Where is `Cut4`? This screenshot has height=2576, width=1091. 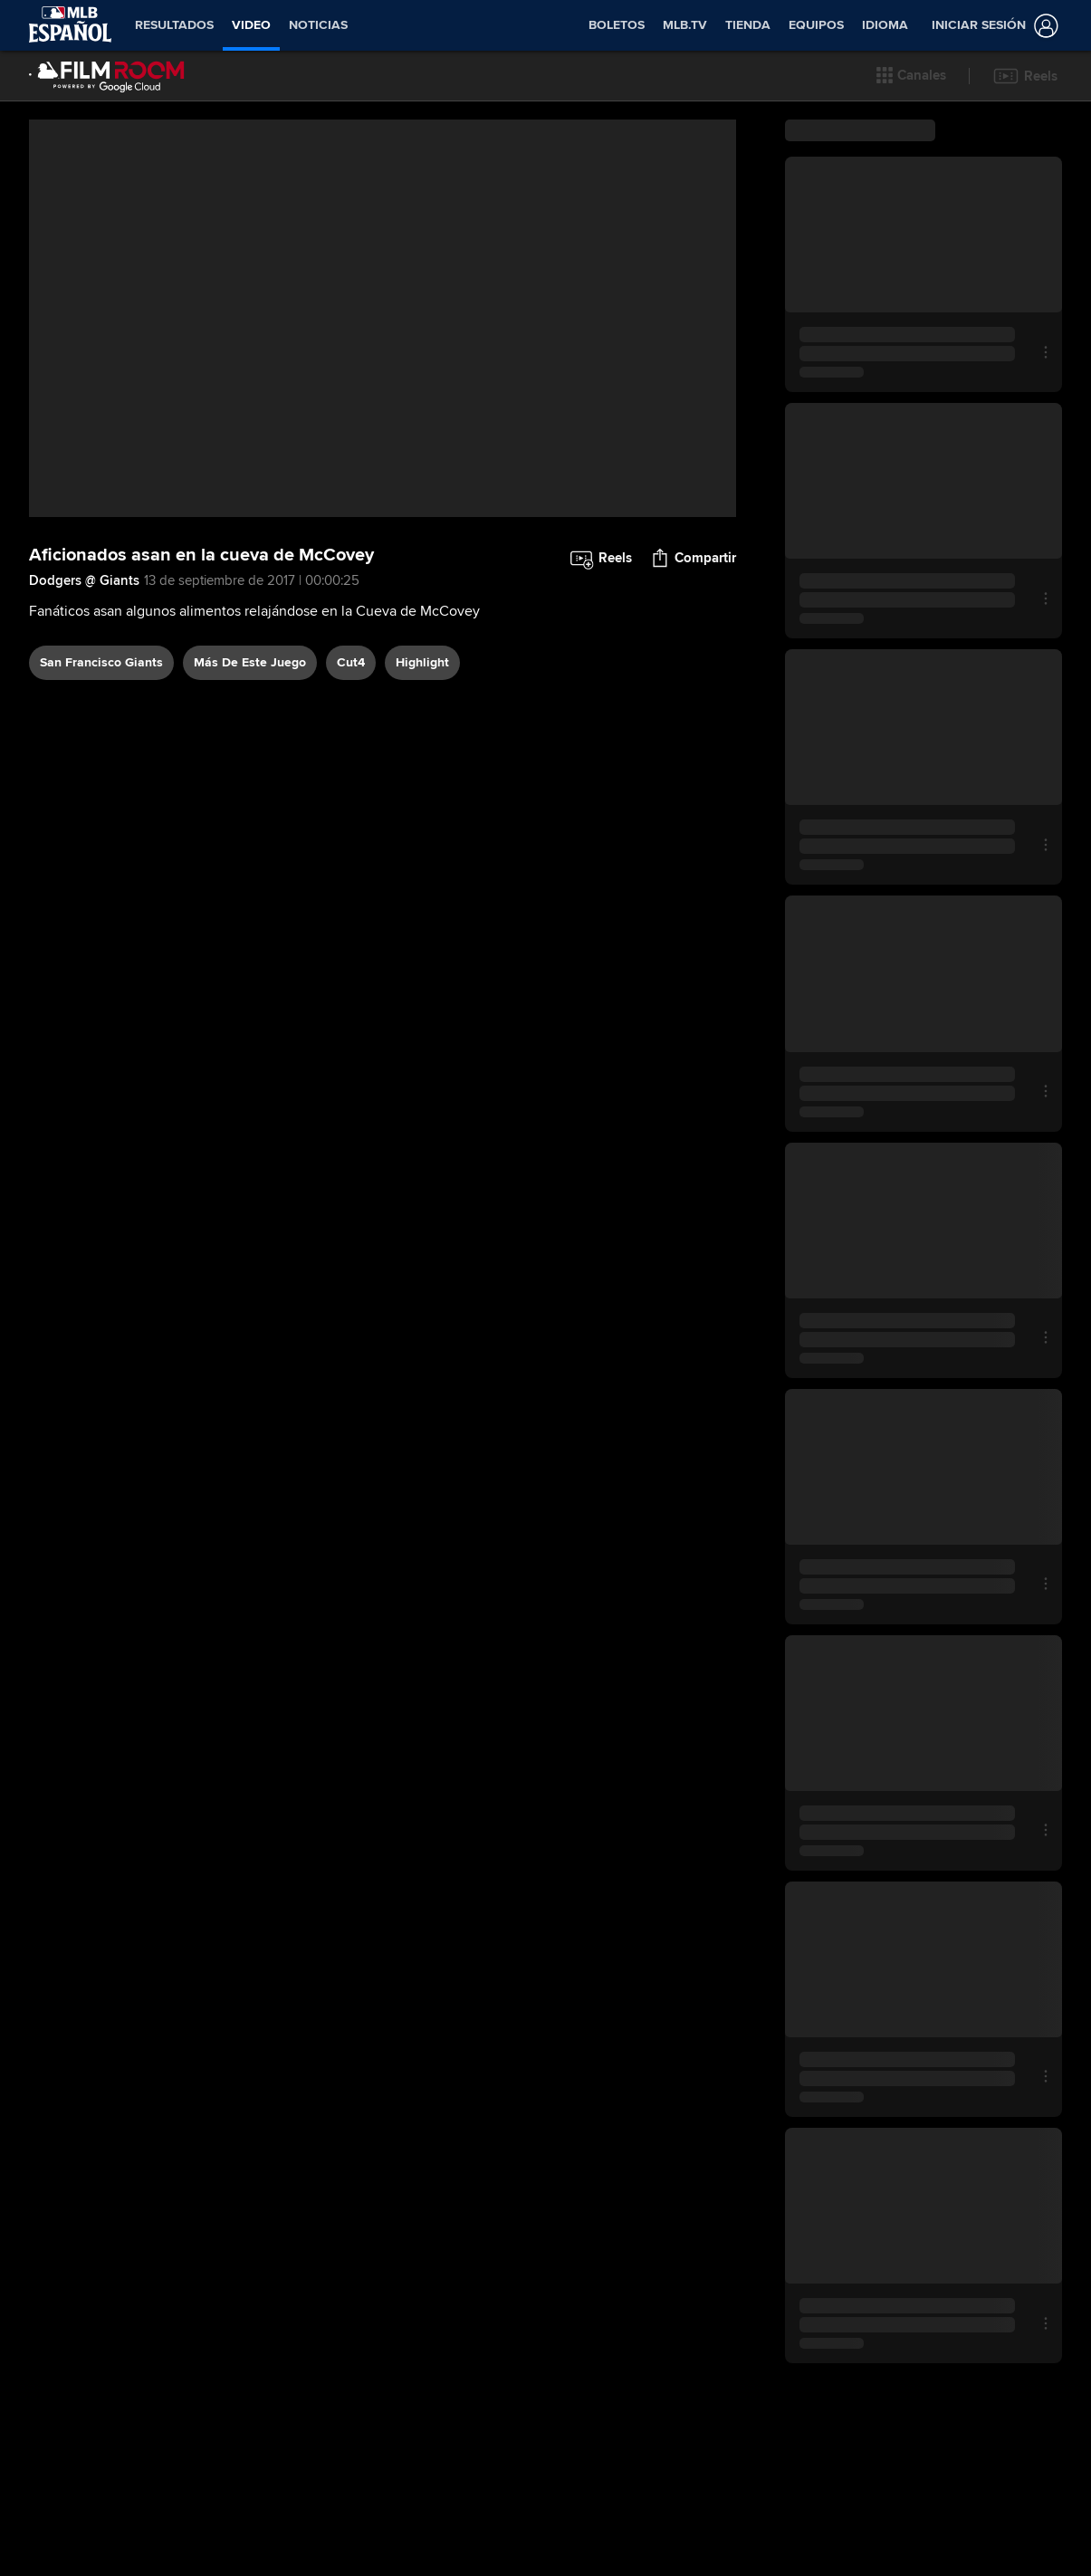
Cut4 is located at coordinates (351, 662).